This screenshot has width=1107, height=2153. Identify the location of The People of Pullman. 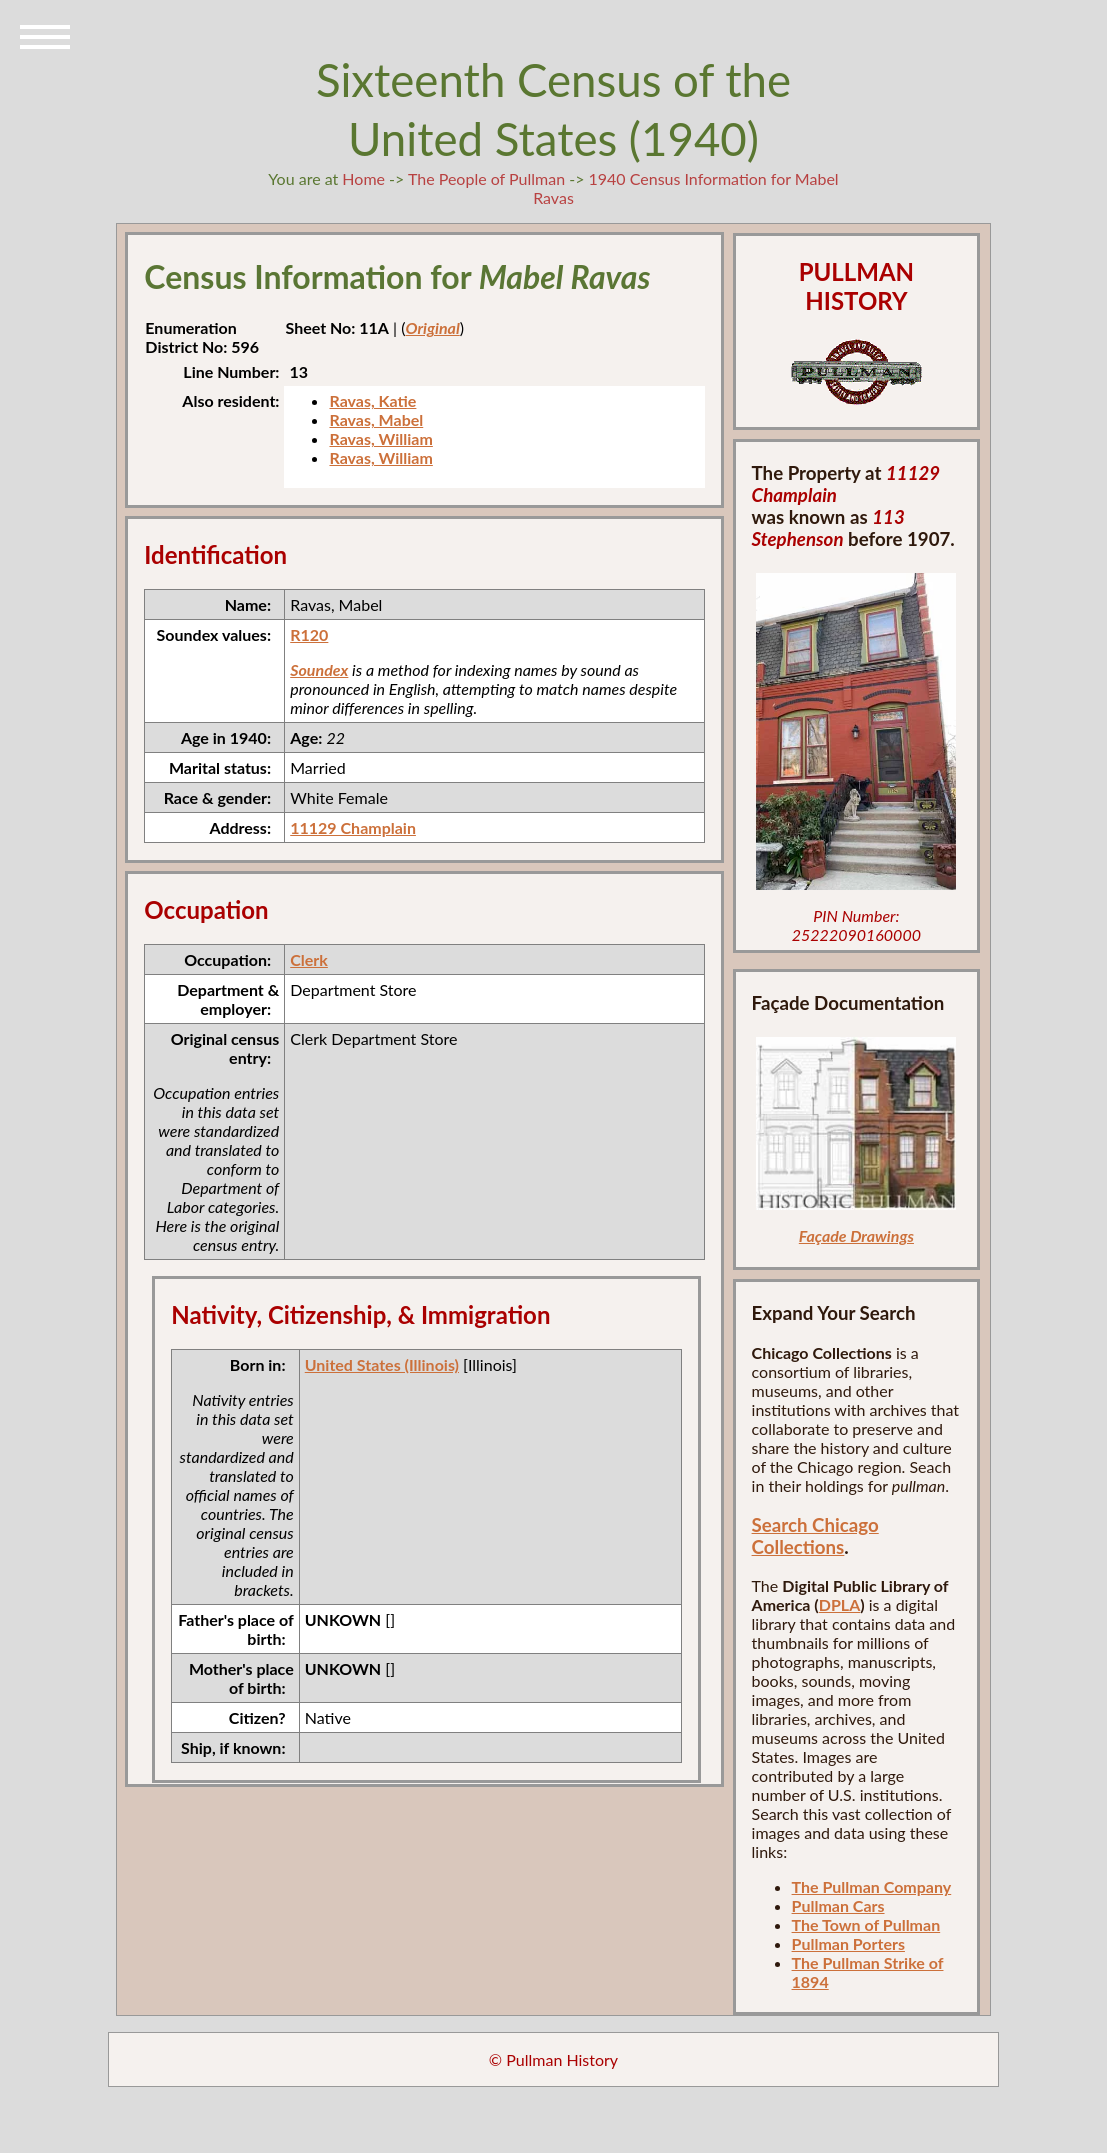
(486, 178).